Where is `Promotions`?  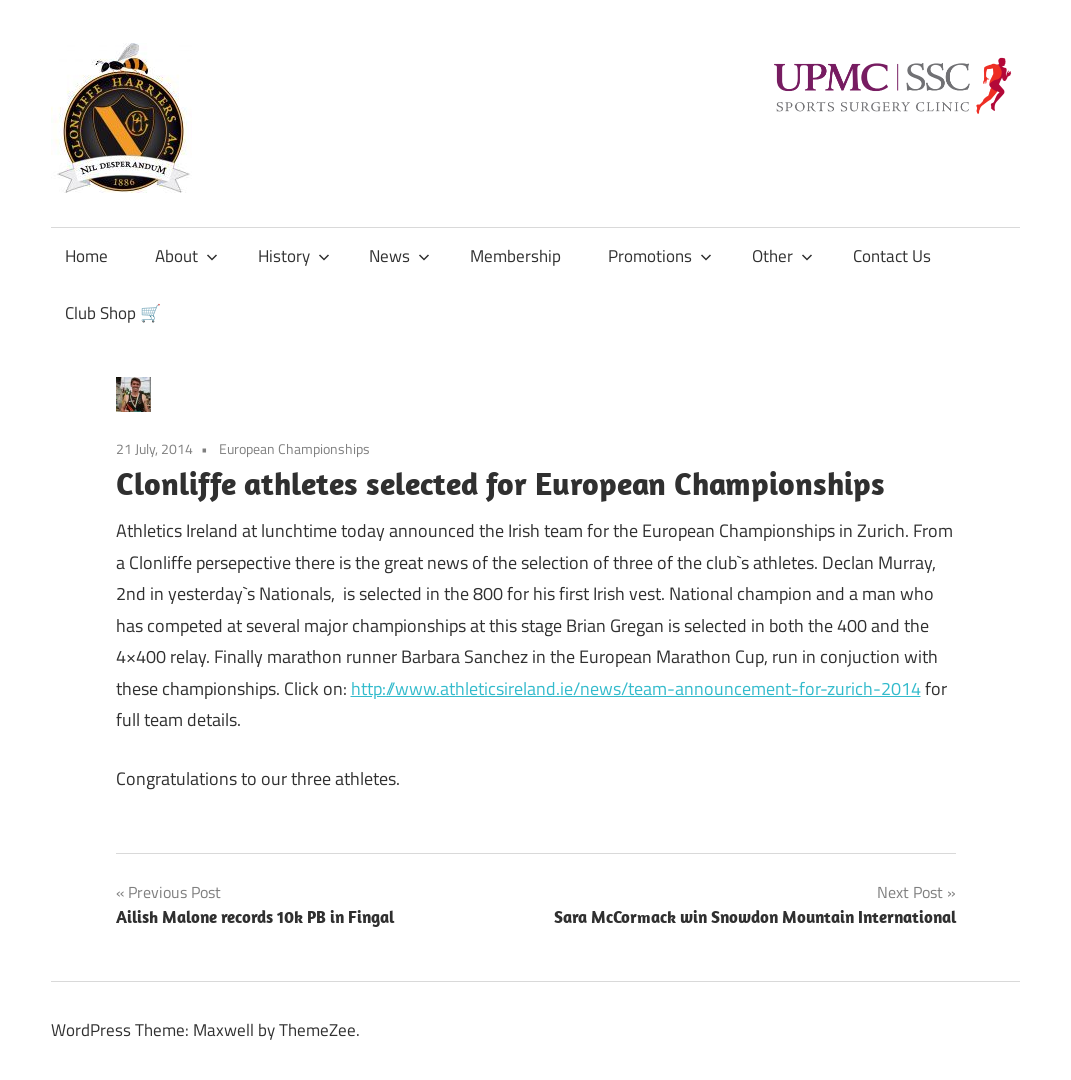 Promotions is located at coordinates (660, 256).